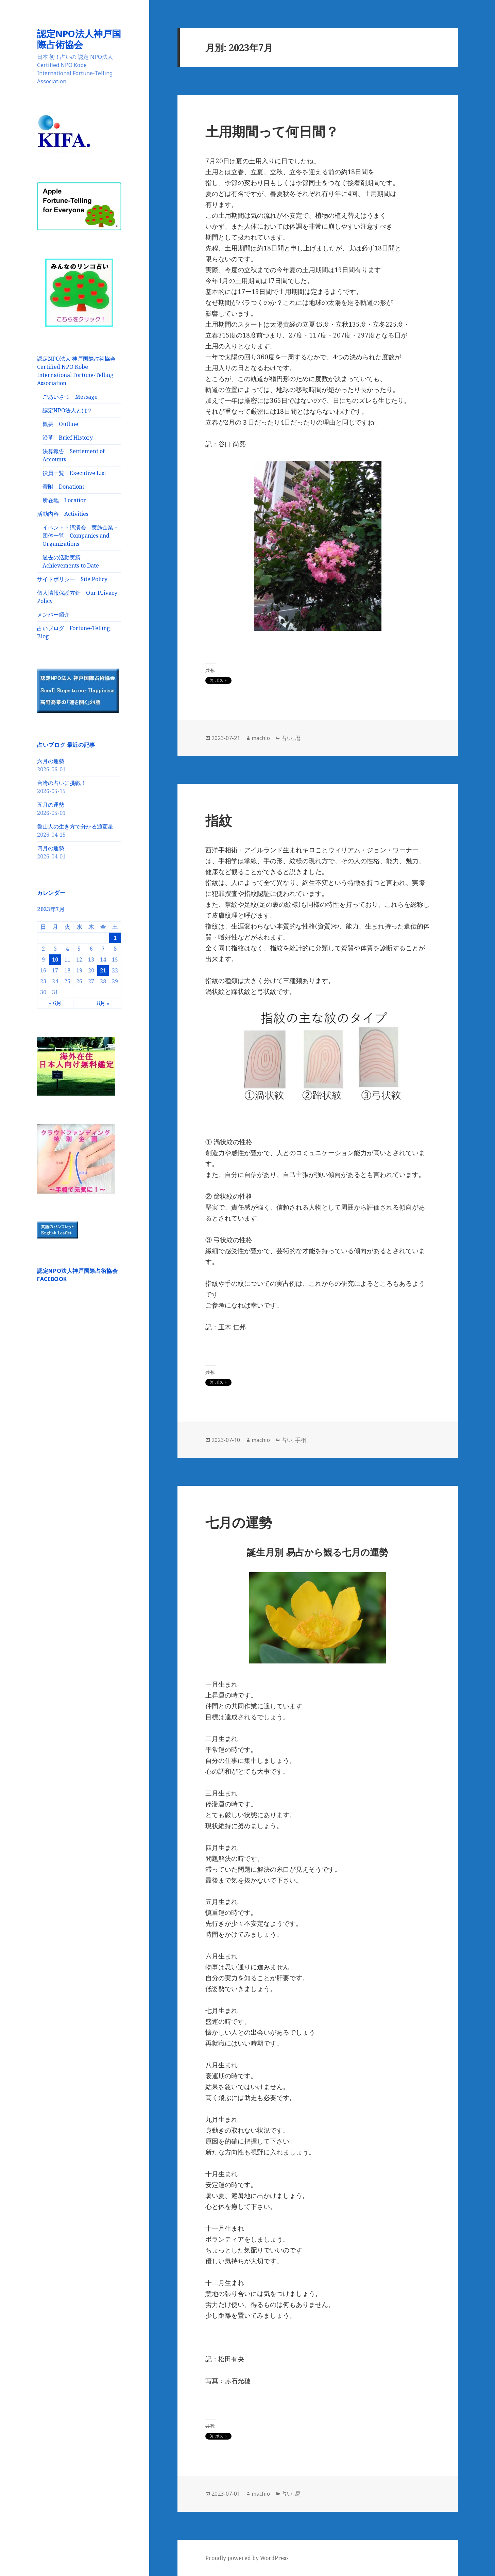  Describe the element at coordinates (80, 535) in the screenshot. I see `イベント・講演会 実施企業・団体一覧 Companies and Organizations` at that location.